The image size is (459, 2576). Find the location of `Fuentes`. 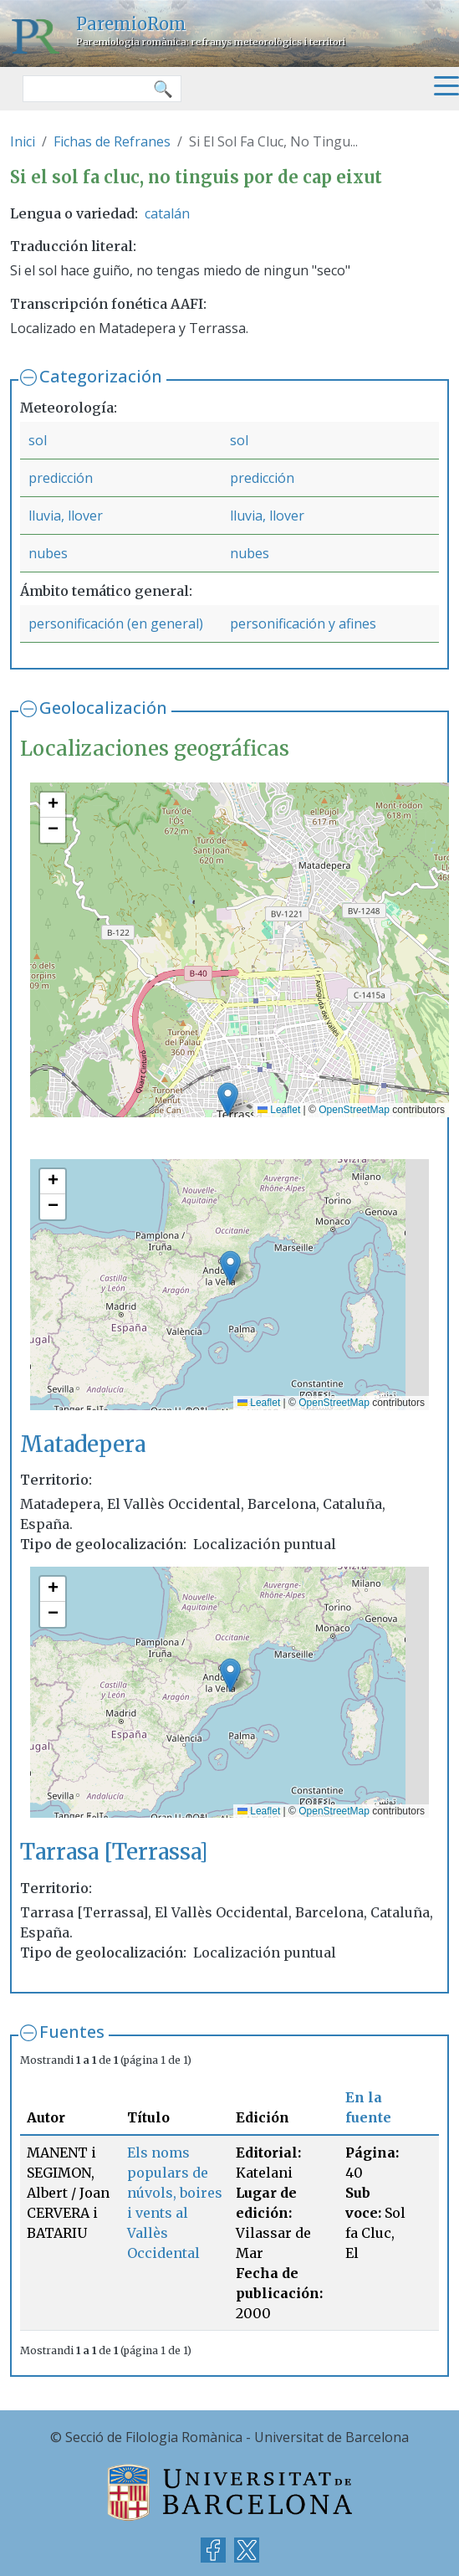

Fuentes is located at coordinates (72, 2031).